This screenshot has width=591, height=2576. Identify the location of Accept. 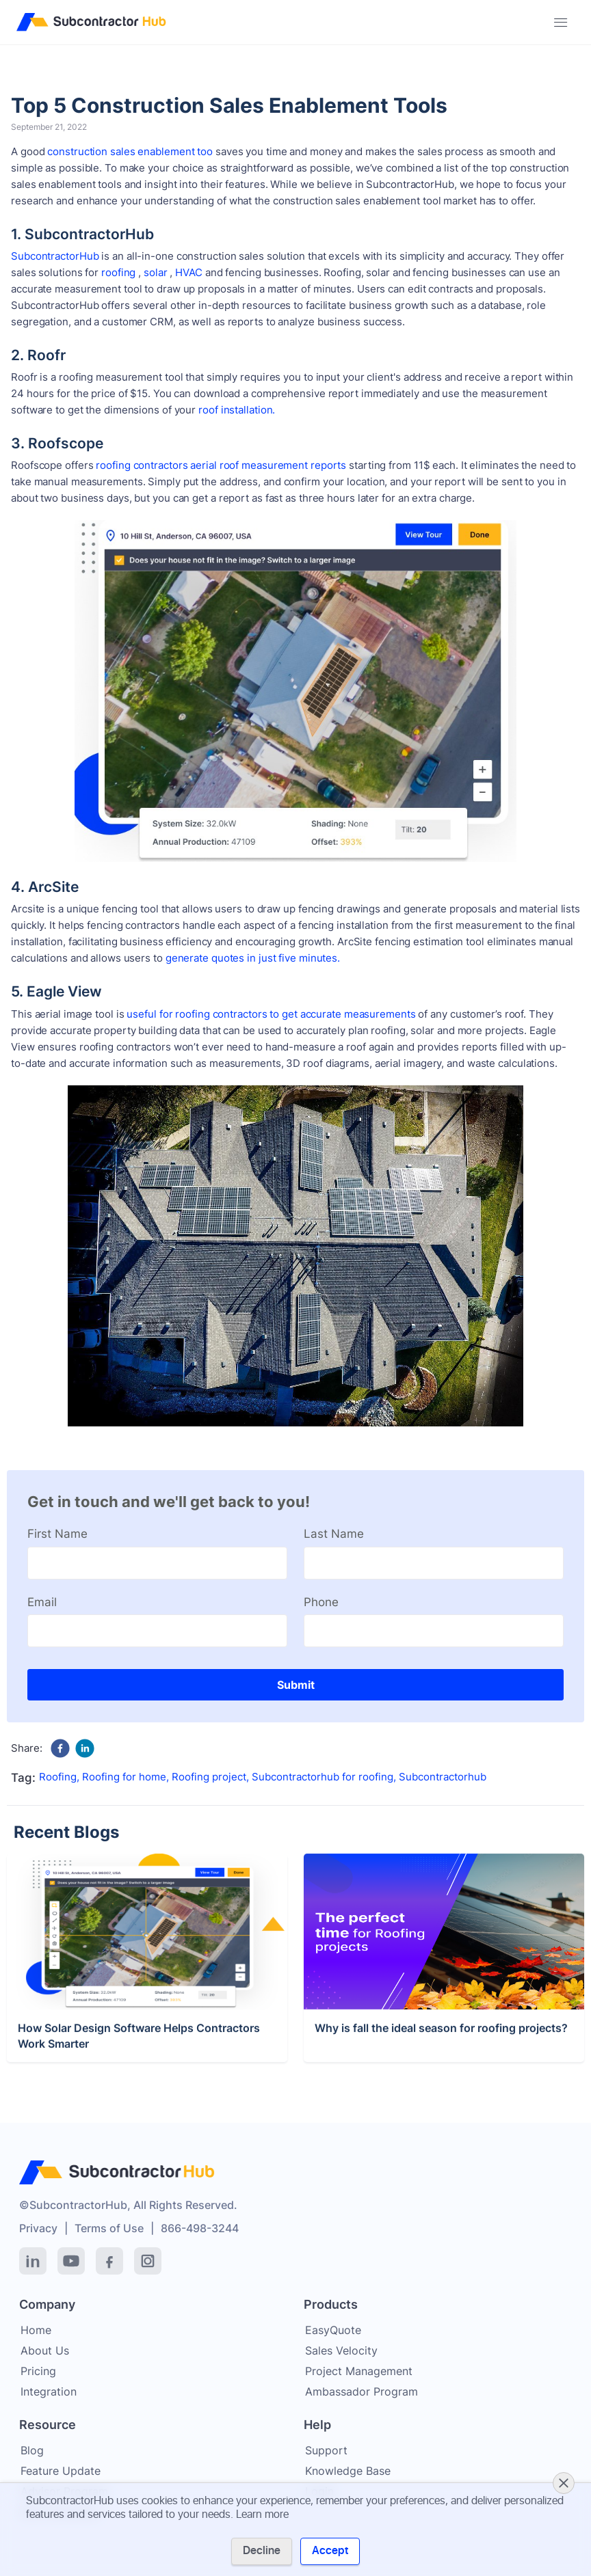
(330, 2551).